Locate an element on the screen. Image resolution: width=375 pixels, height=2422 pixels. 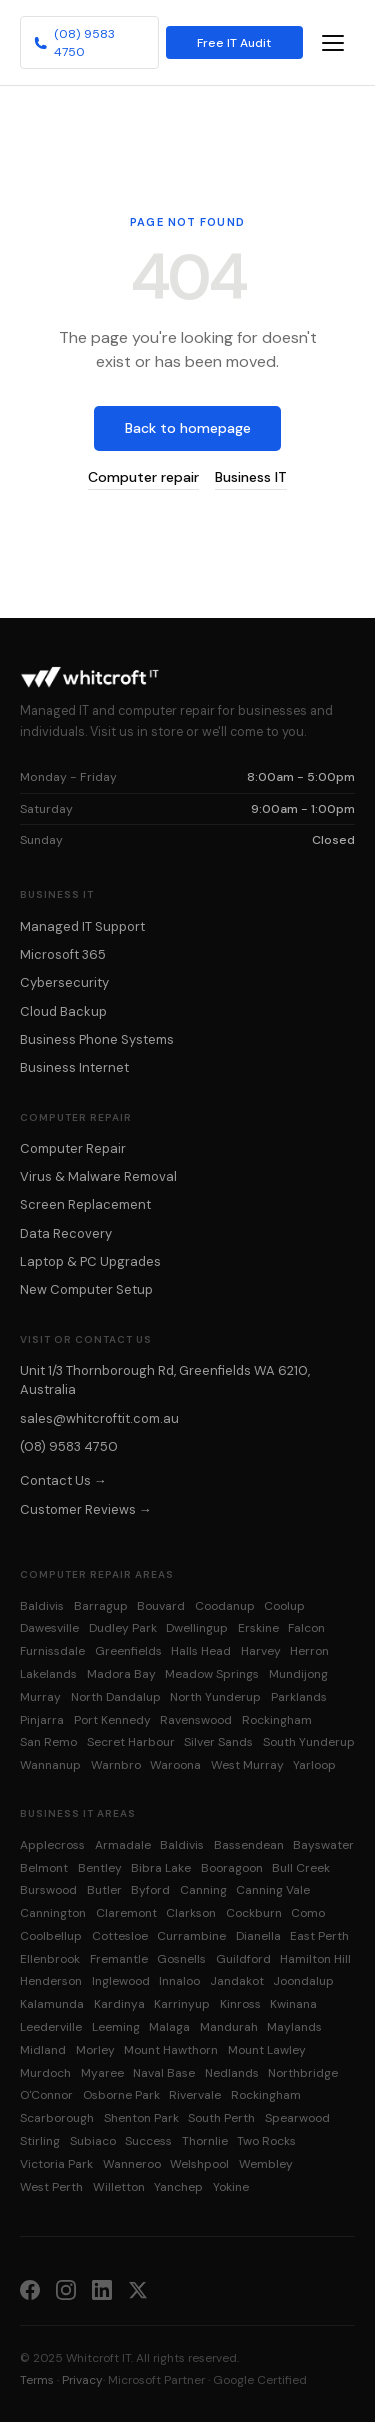
Wannanup is located at coordinates (50, 1765).